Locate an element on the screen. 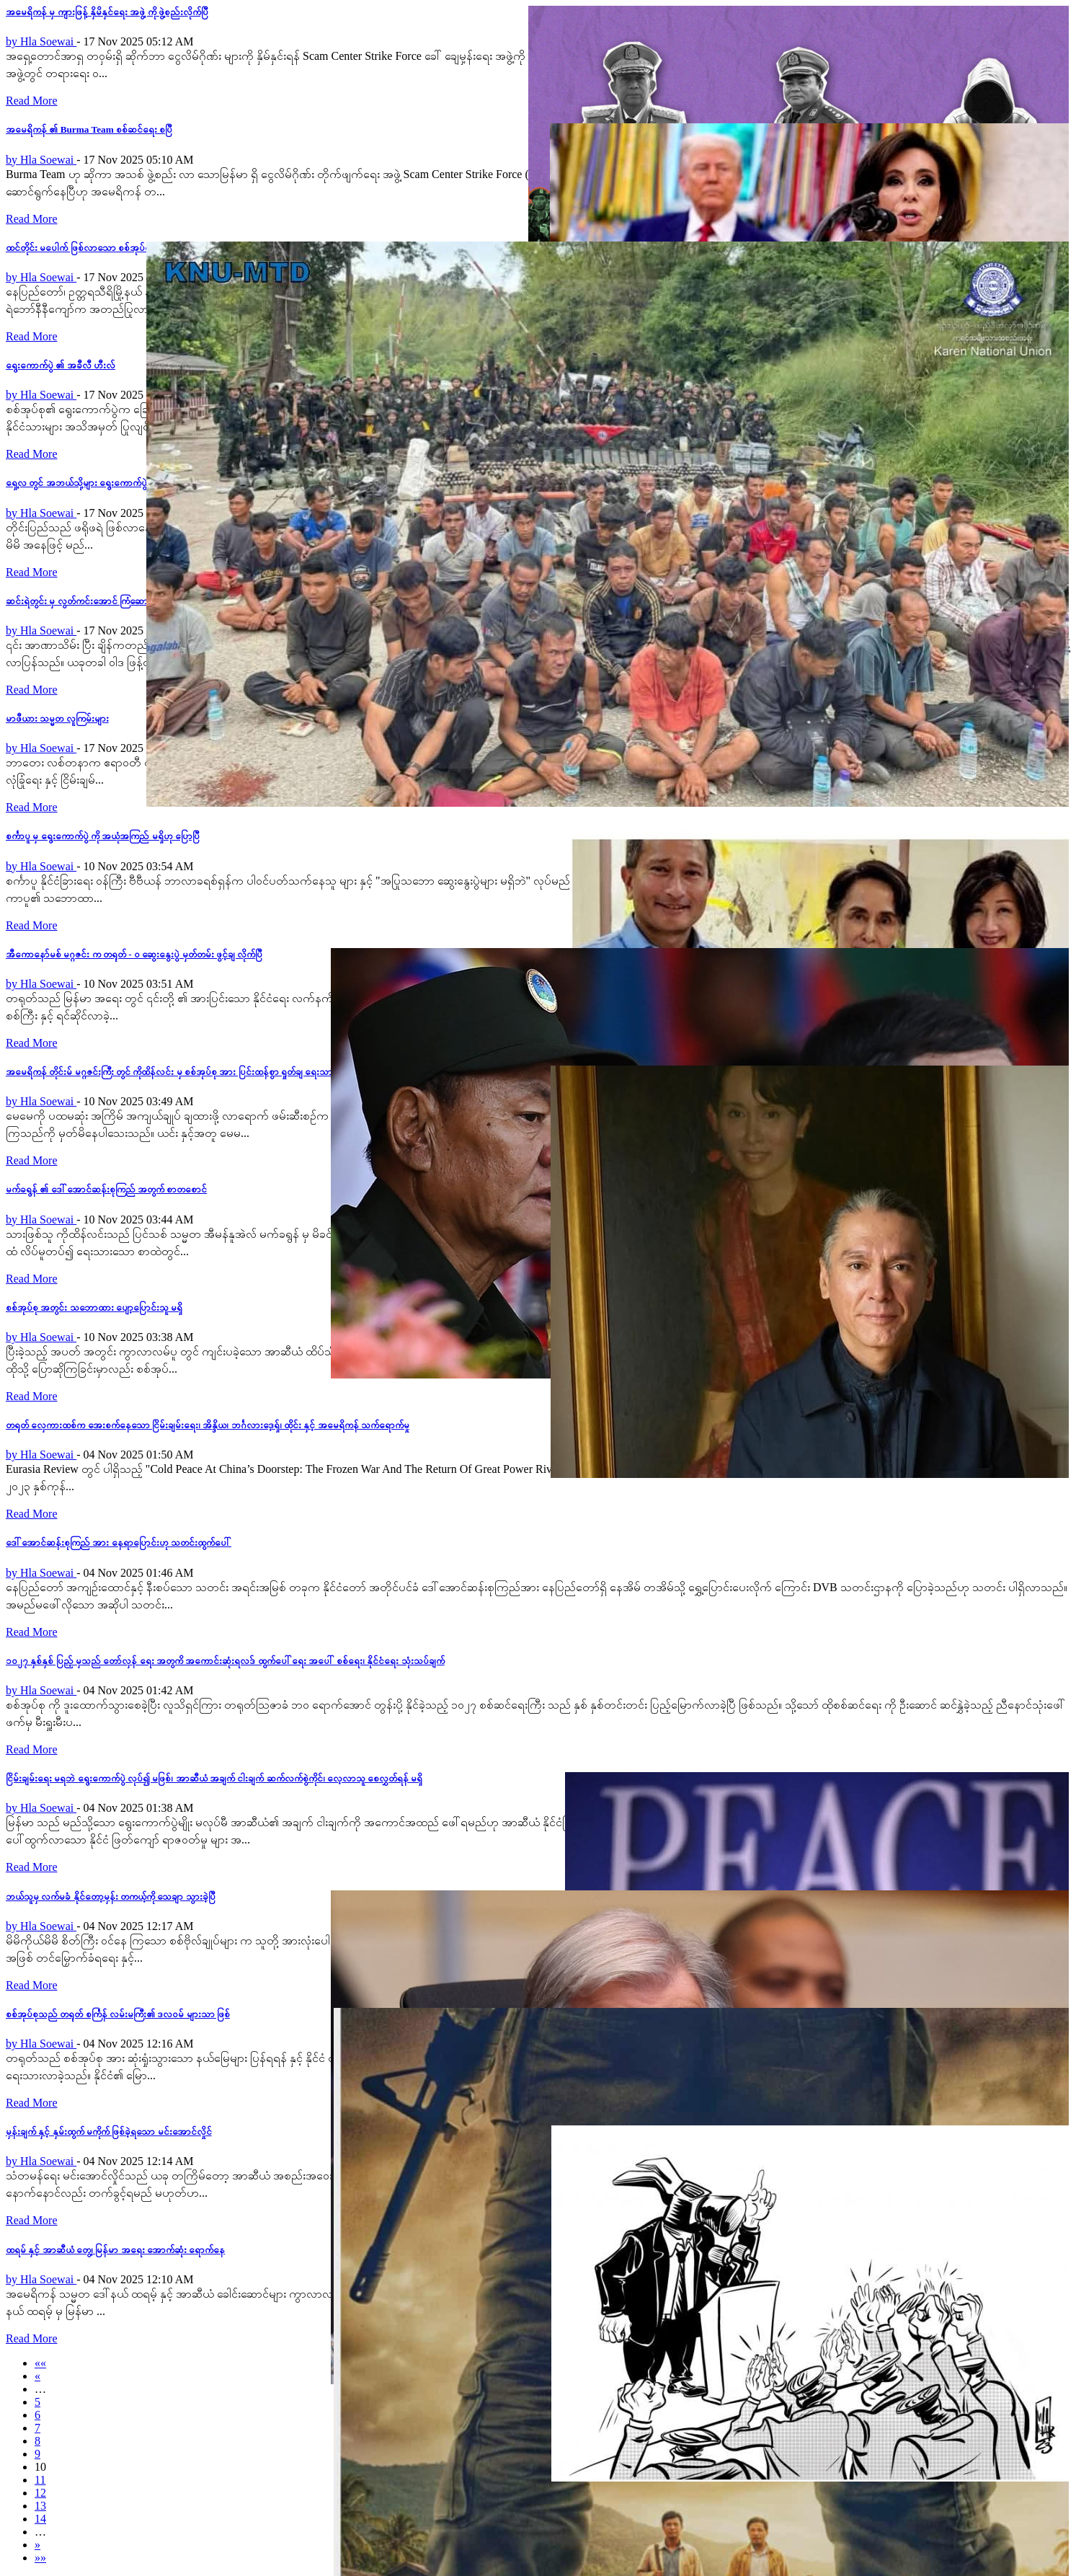 This screenshot has height=2576, width=1076. အမေရိကန် တိုင်းမ် မဂ္ဂဇင်းကြီး တွင် ကိုထိန်လင်း မှ စစ်အုပ်စု အား ပြင်းထန်စွာ ရှုတ်ချ ရေးသားလိုက်သည့် ဆောင်းပါး is located at coordinates (210, 1071).